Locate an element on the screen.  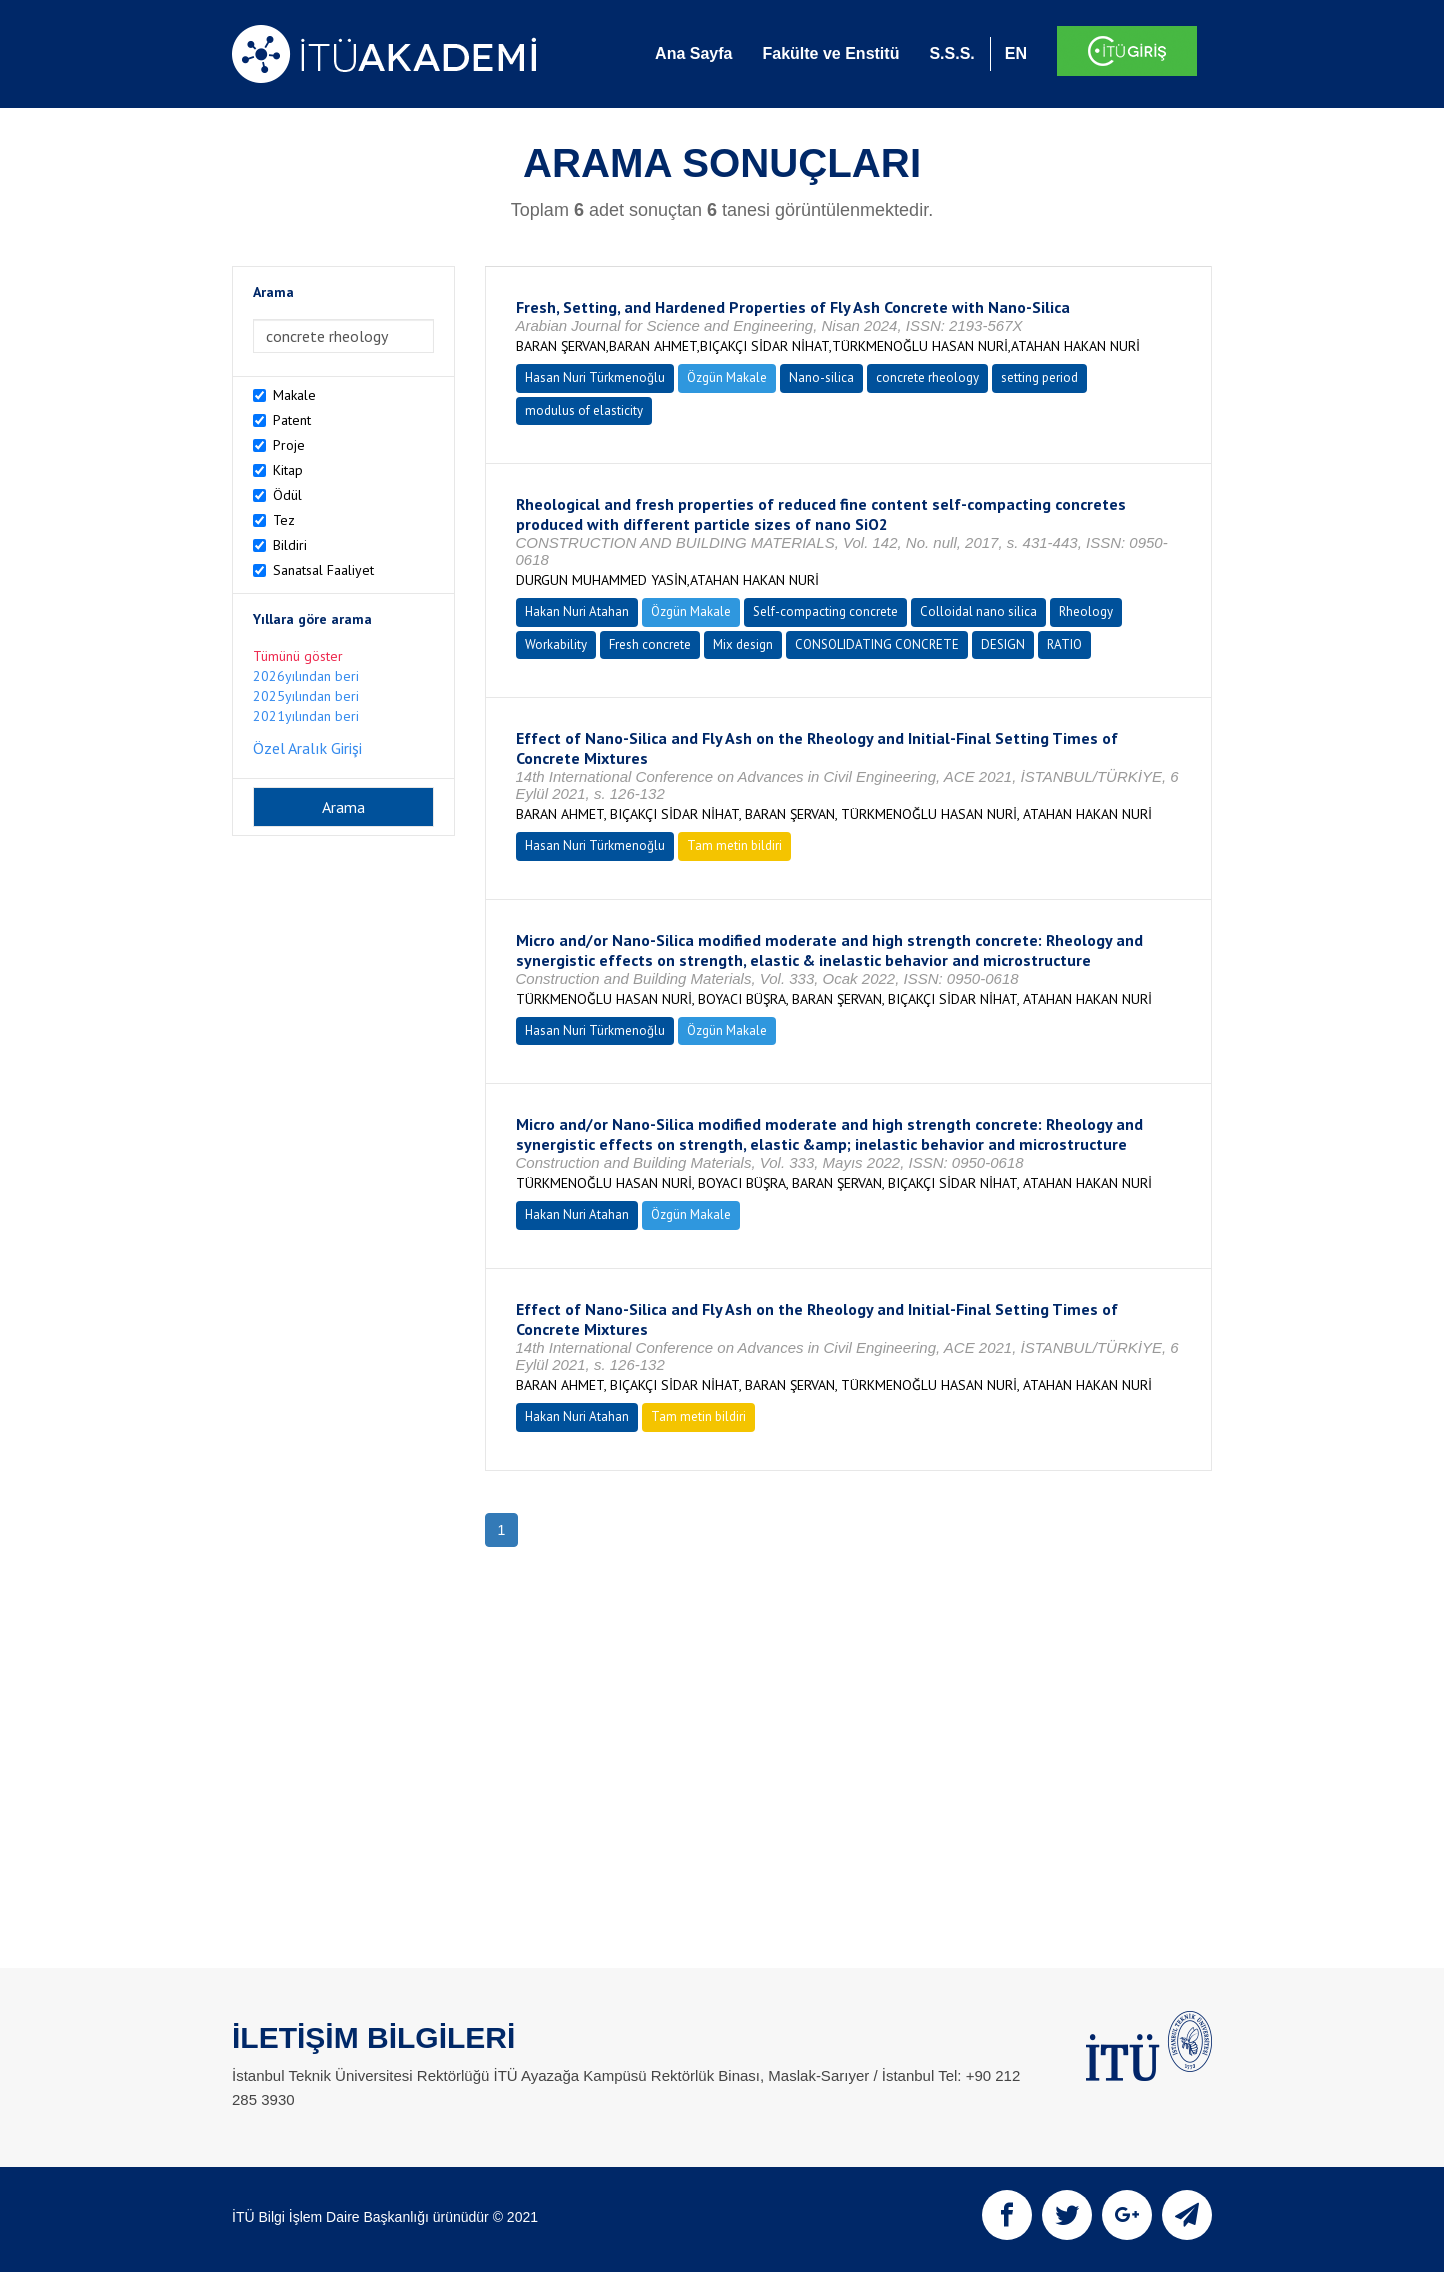
Tez is located at coordinates (284, 520).